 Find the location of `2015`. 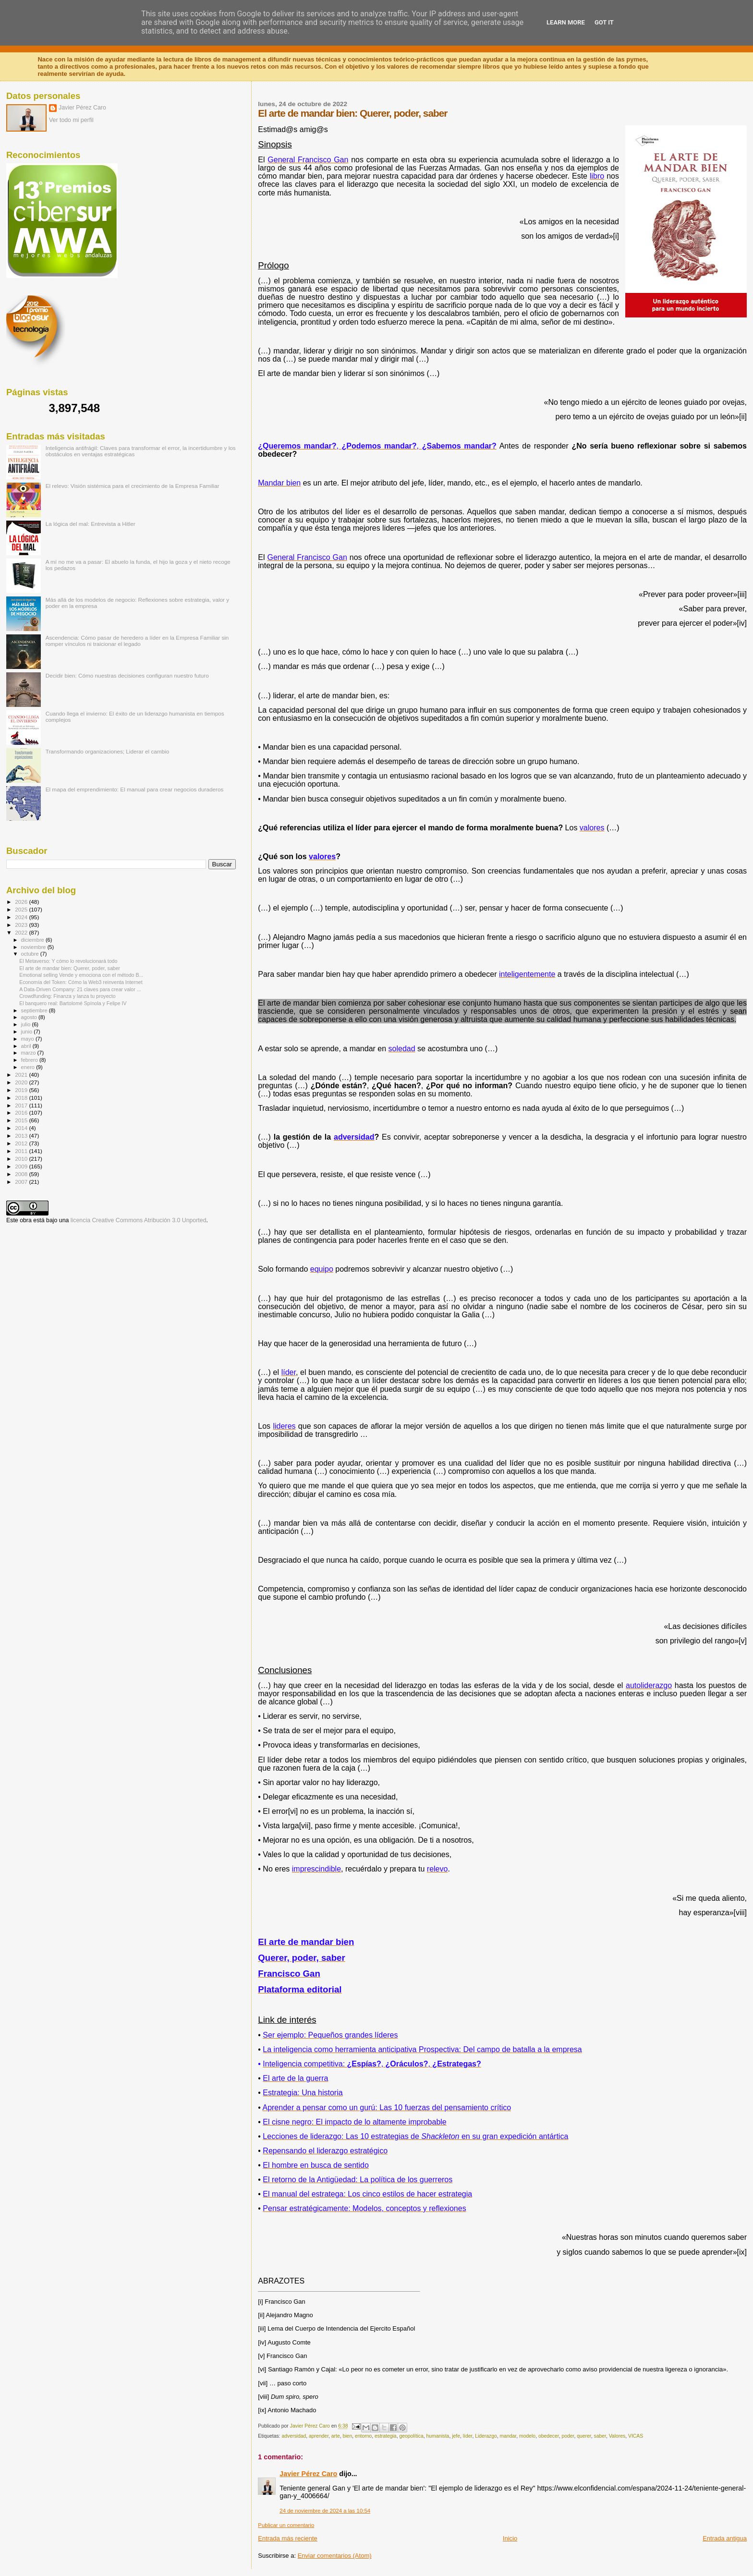

2015 is located at coordinates (22, 1120).